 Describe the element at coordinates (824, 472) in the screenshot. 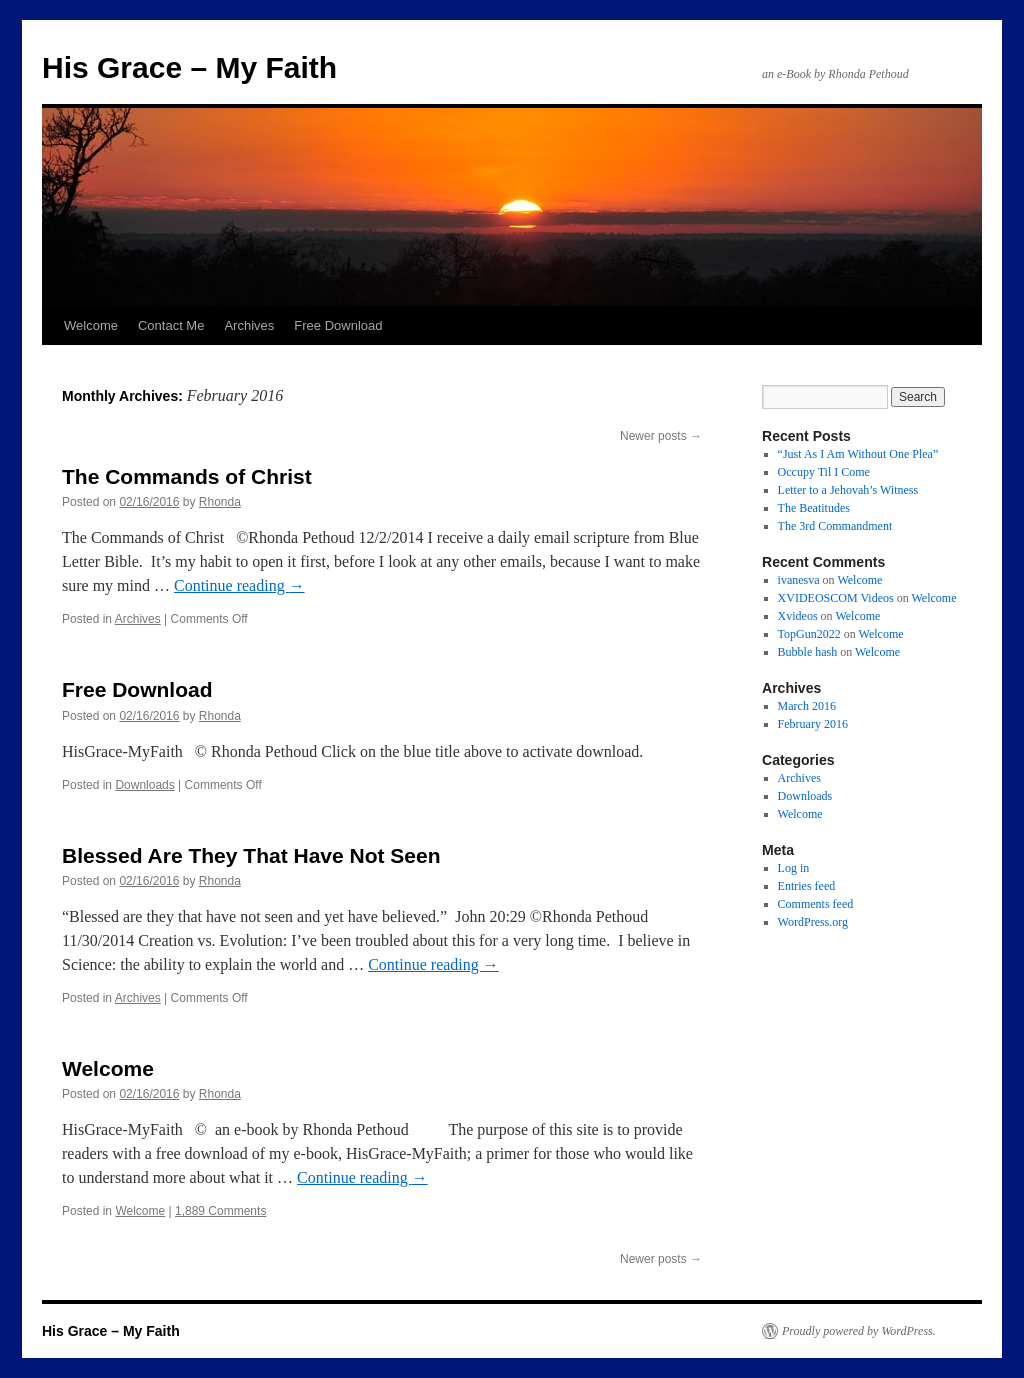

I see `Occupy Til I Come` at that location.